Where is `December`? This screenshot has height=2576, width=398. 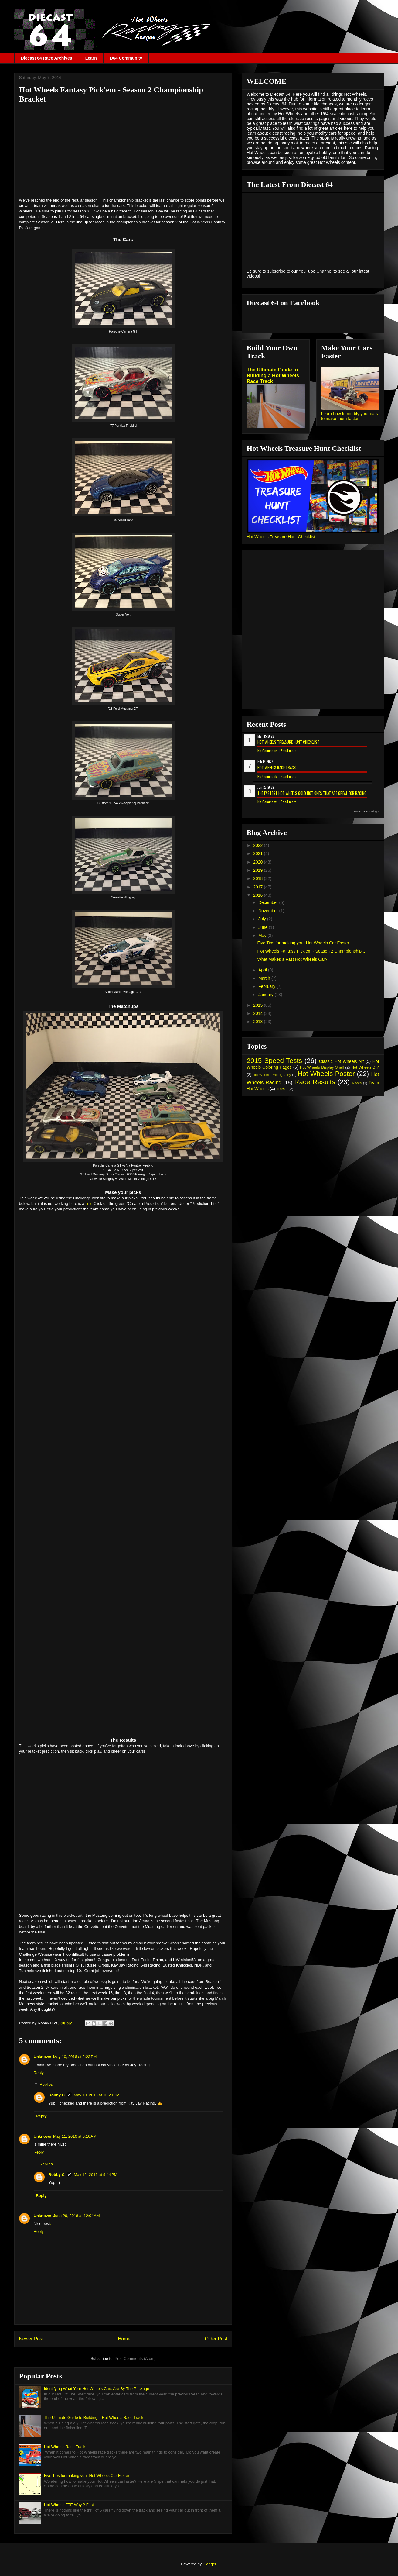
December is located at coordinates (268, 902).